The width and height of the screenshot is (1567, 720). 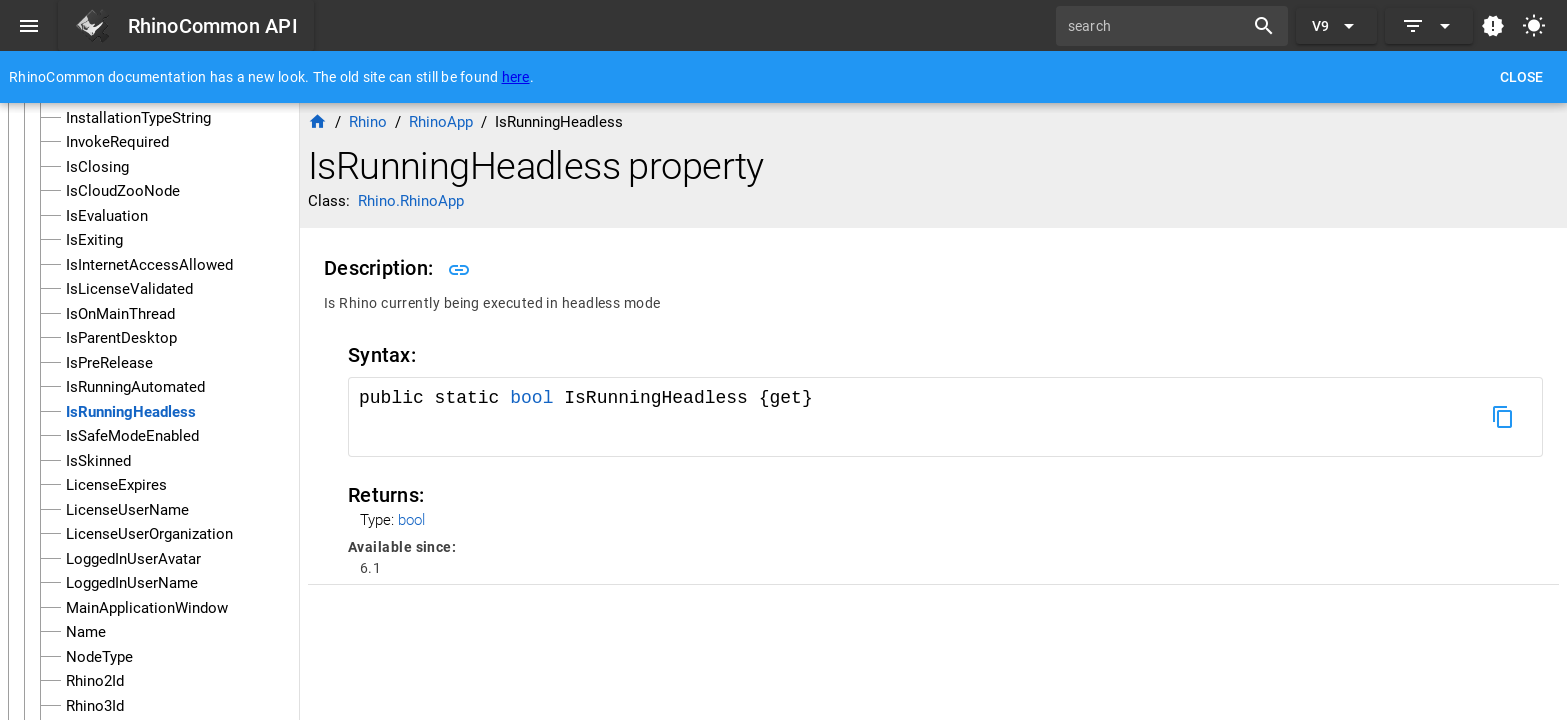 What do you see at coordinates (1336, 26) in the screenshot?
I see `[Expand "V9"]` at bounding box center [1336, 26].